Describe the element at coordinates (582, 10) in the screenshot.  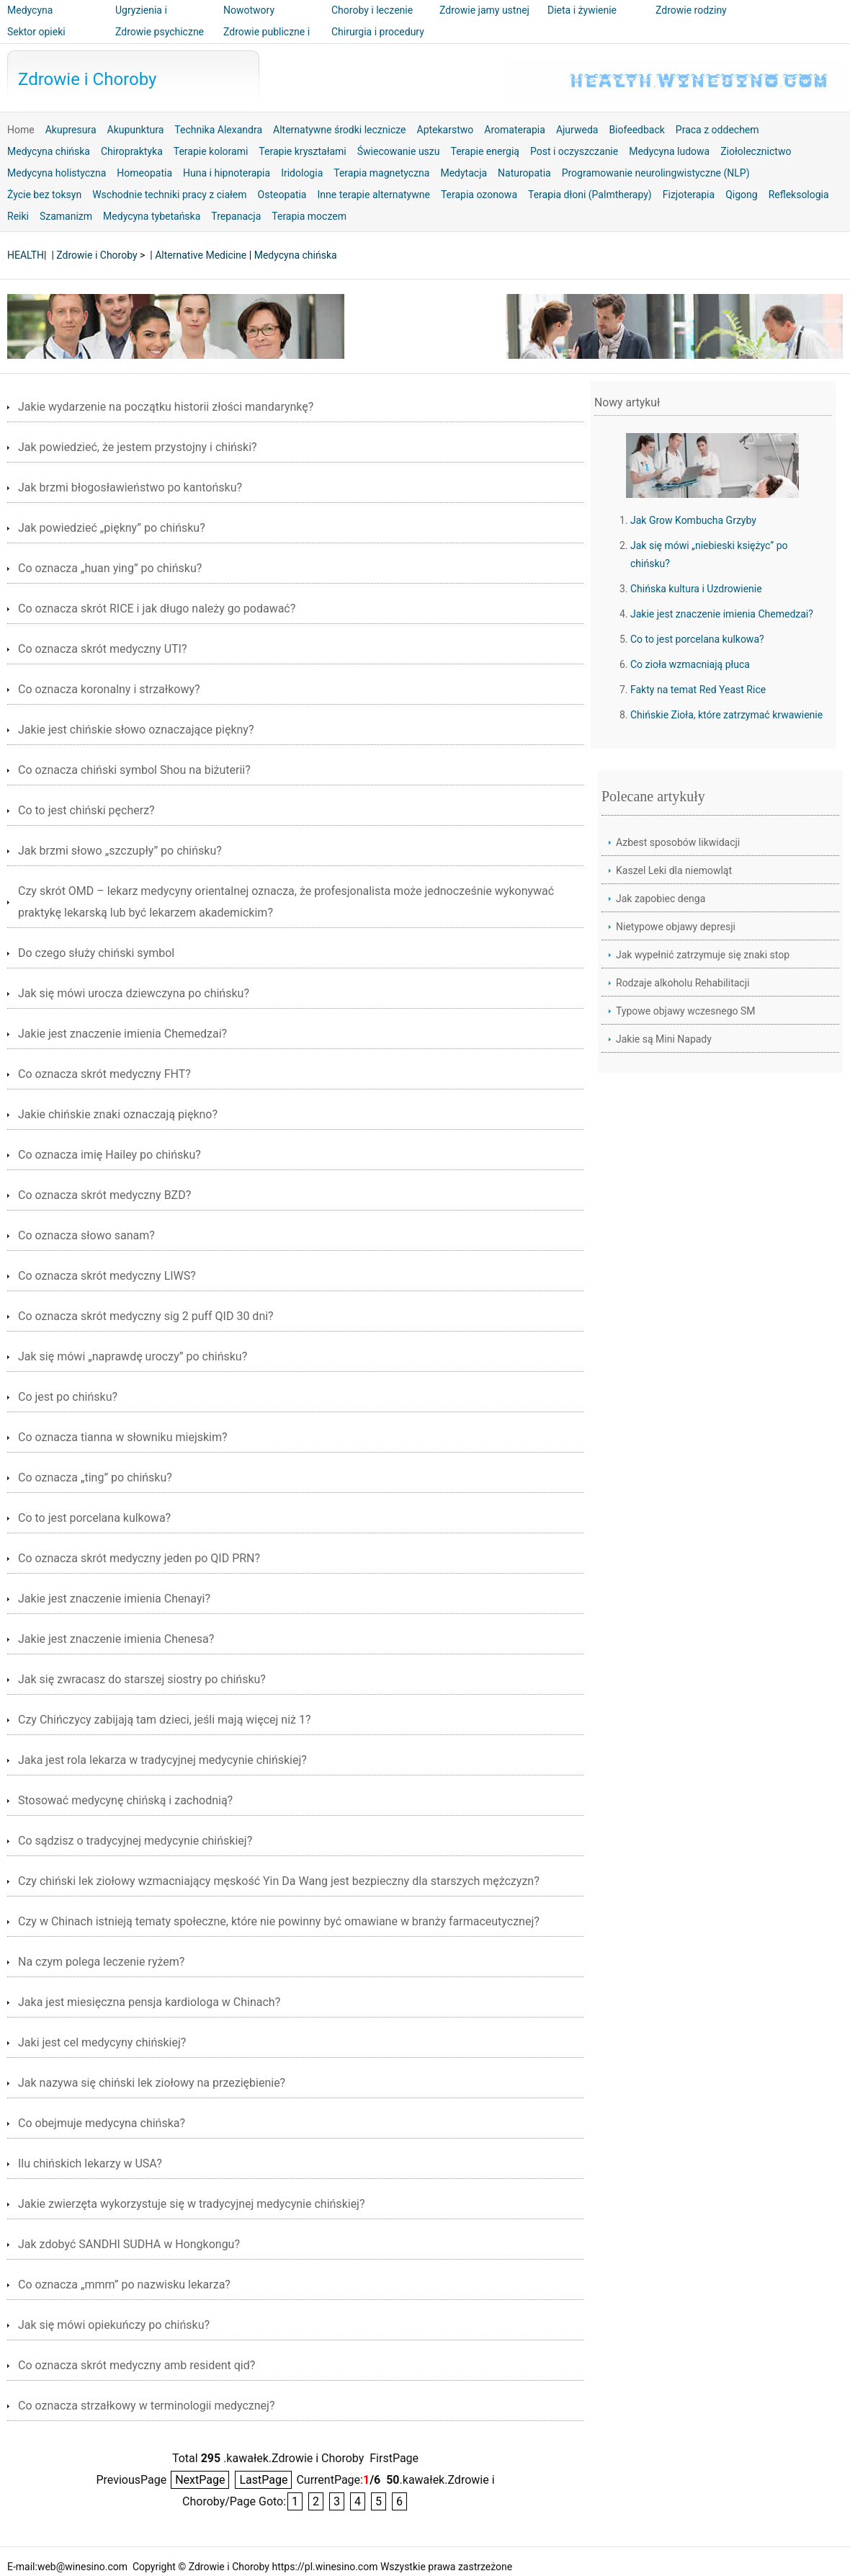
I see `Dieta i żywienie` at that location.